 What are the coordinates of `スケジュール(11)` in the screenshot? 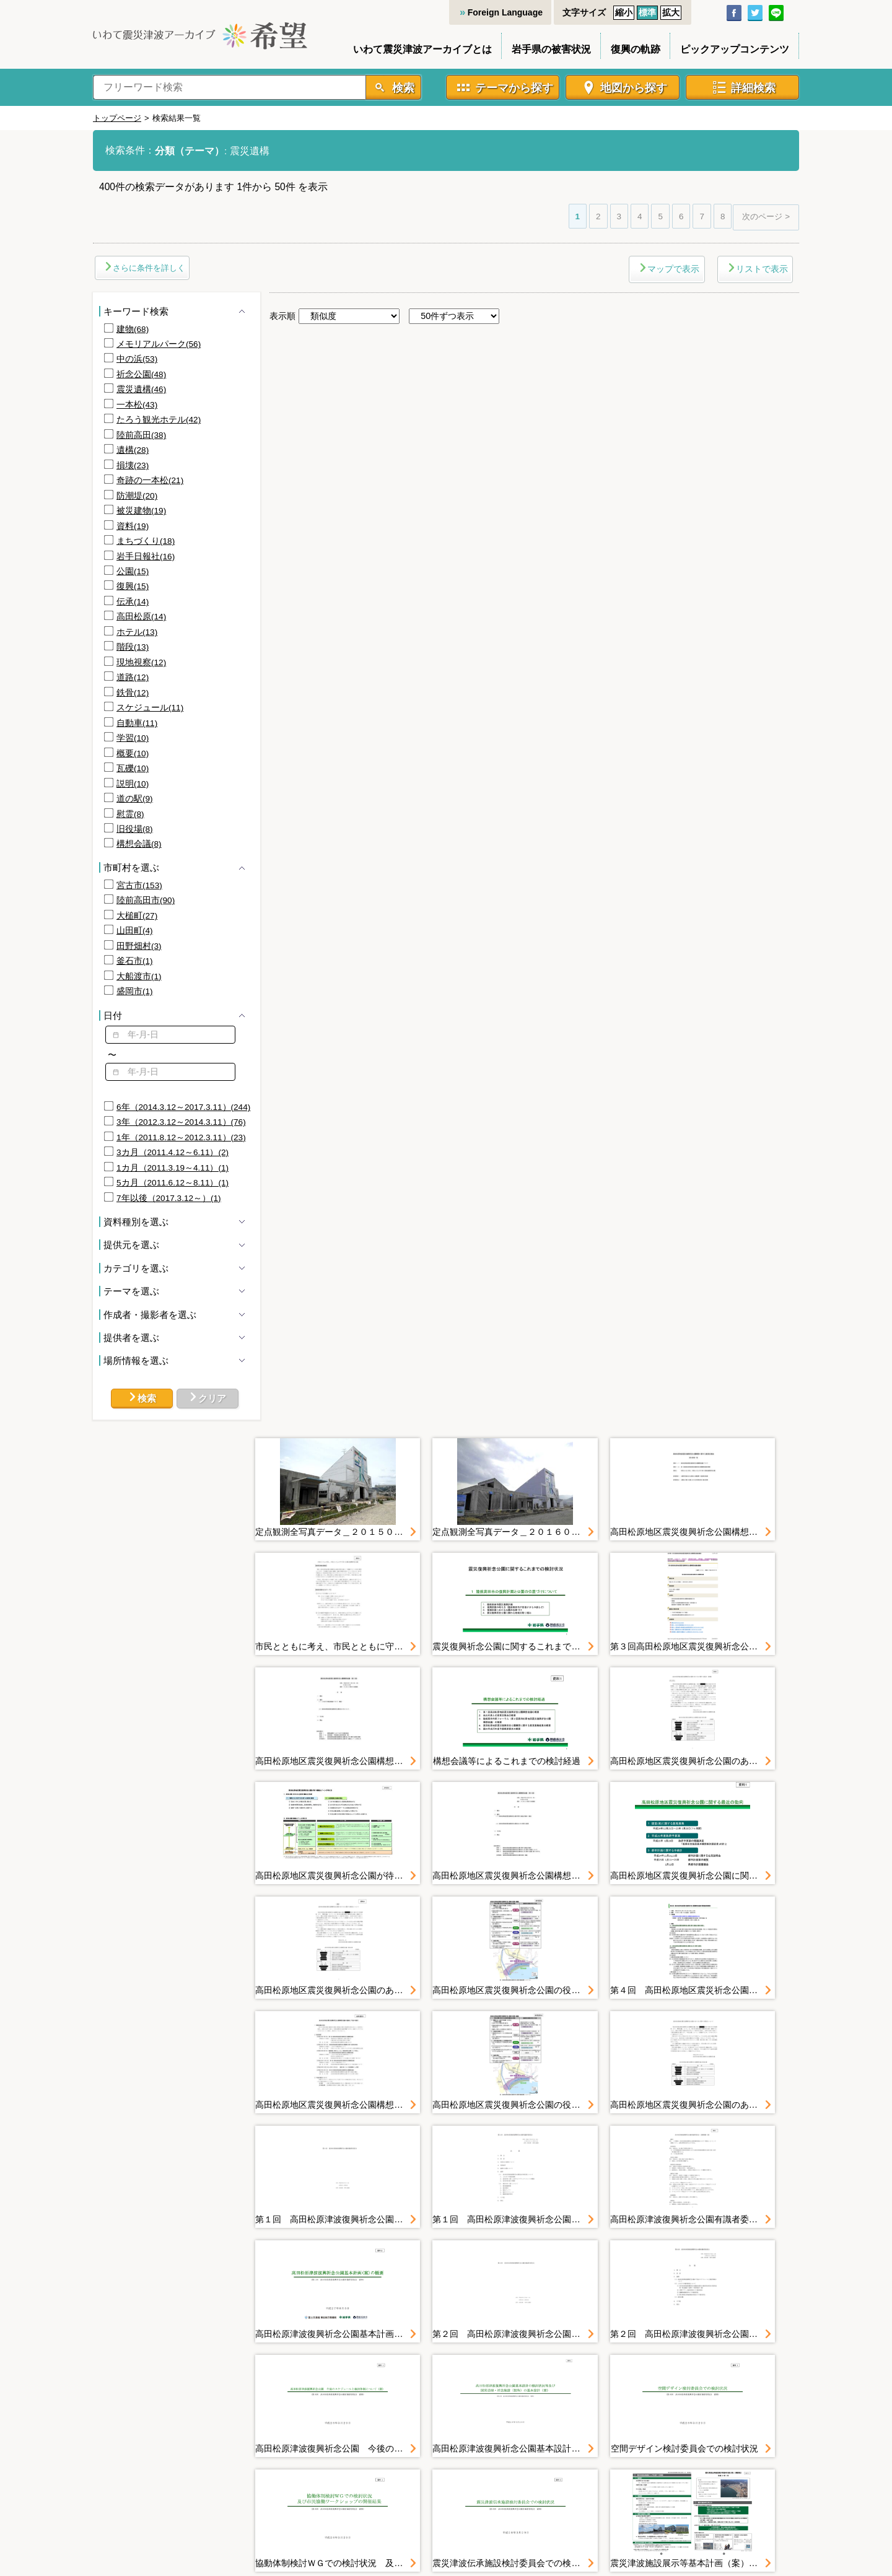 It's located at (149, 707).